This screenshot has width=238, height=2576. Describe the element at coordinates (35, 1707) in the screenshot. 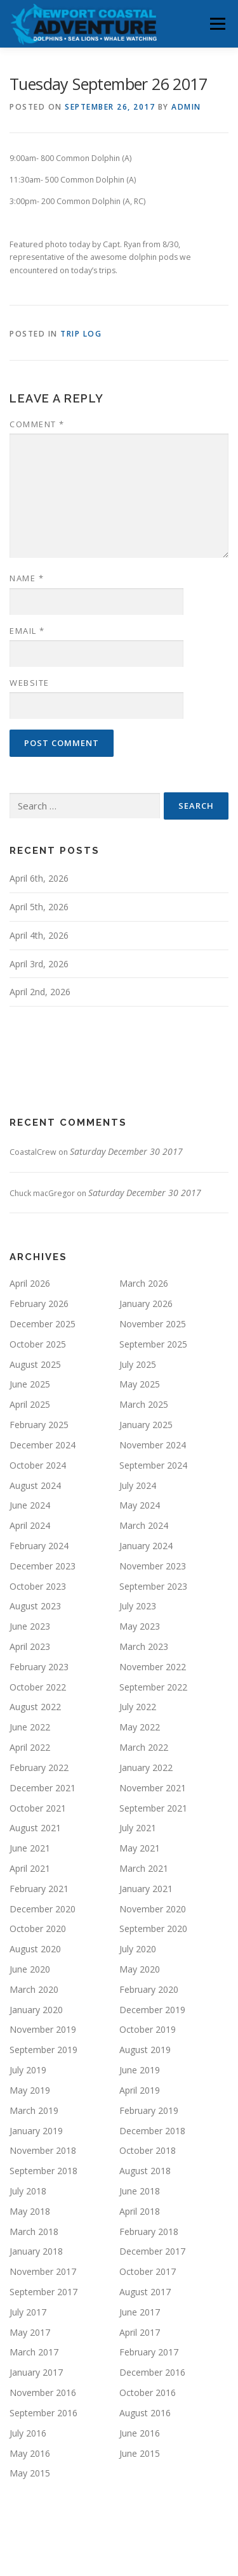

I see `August 2022` at that location.